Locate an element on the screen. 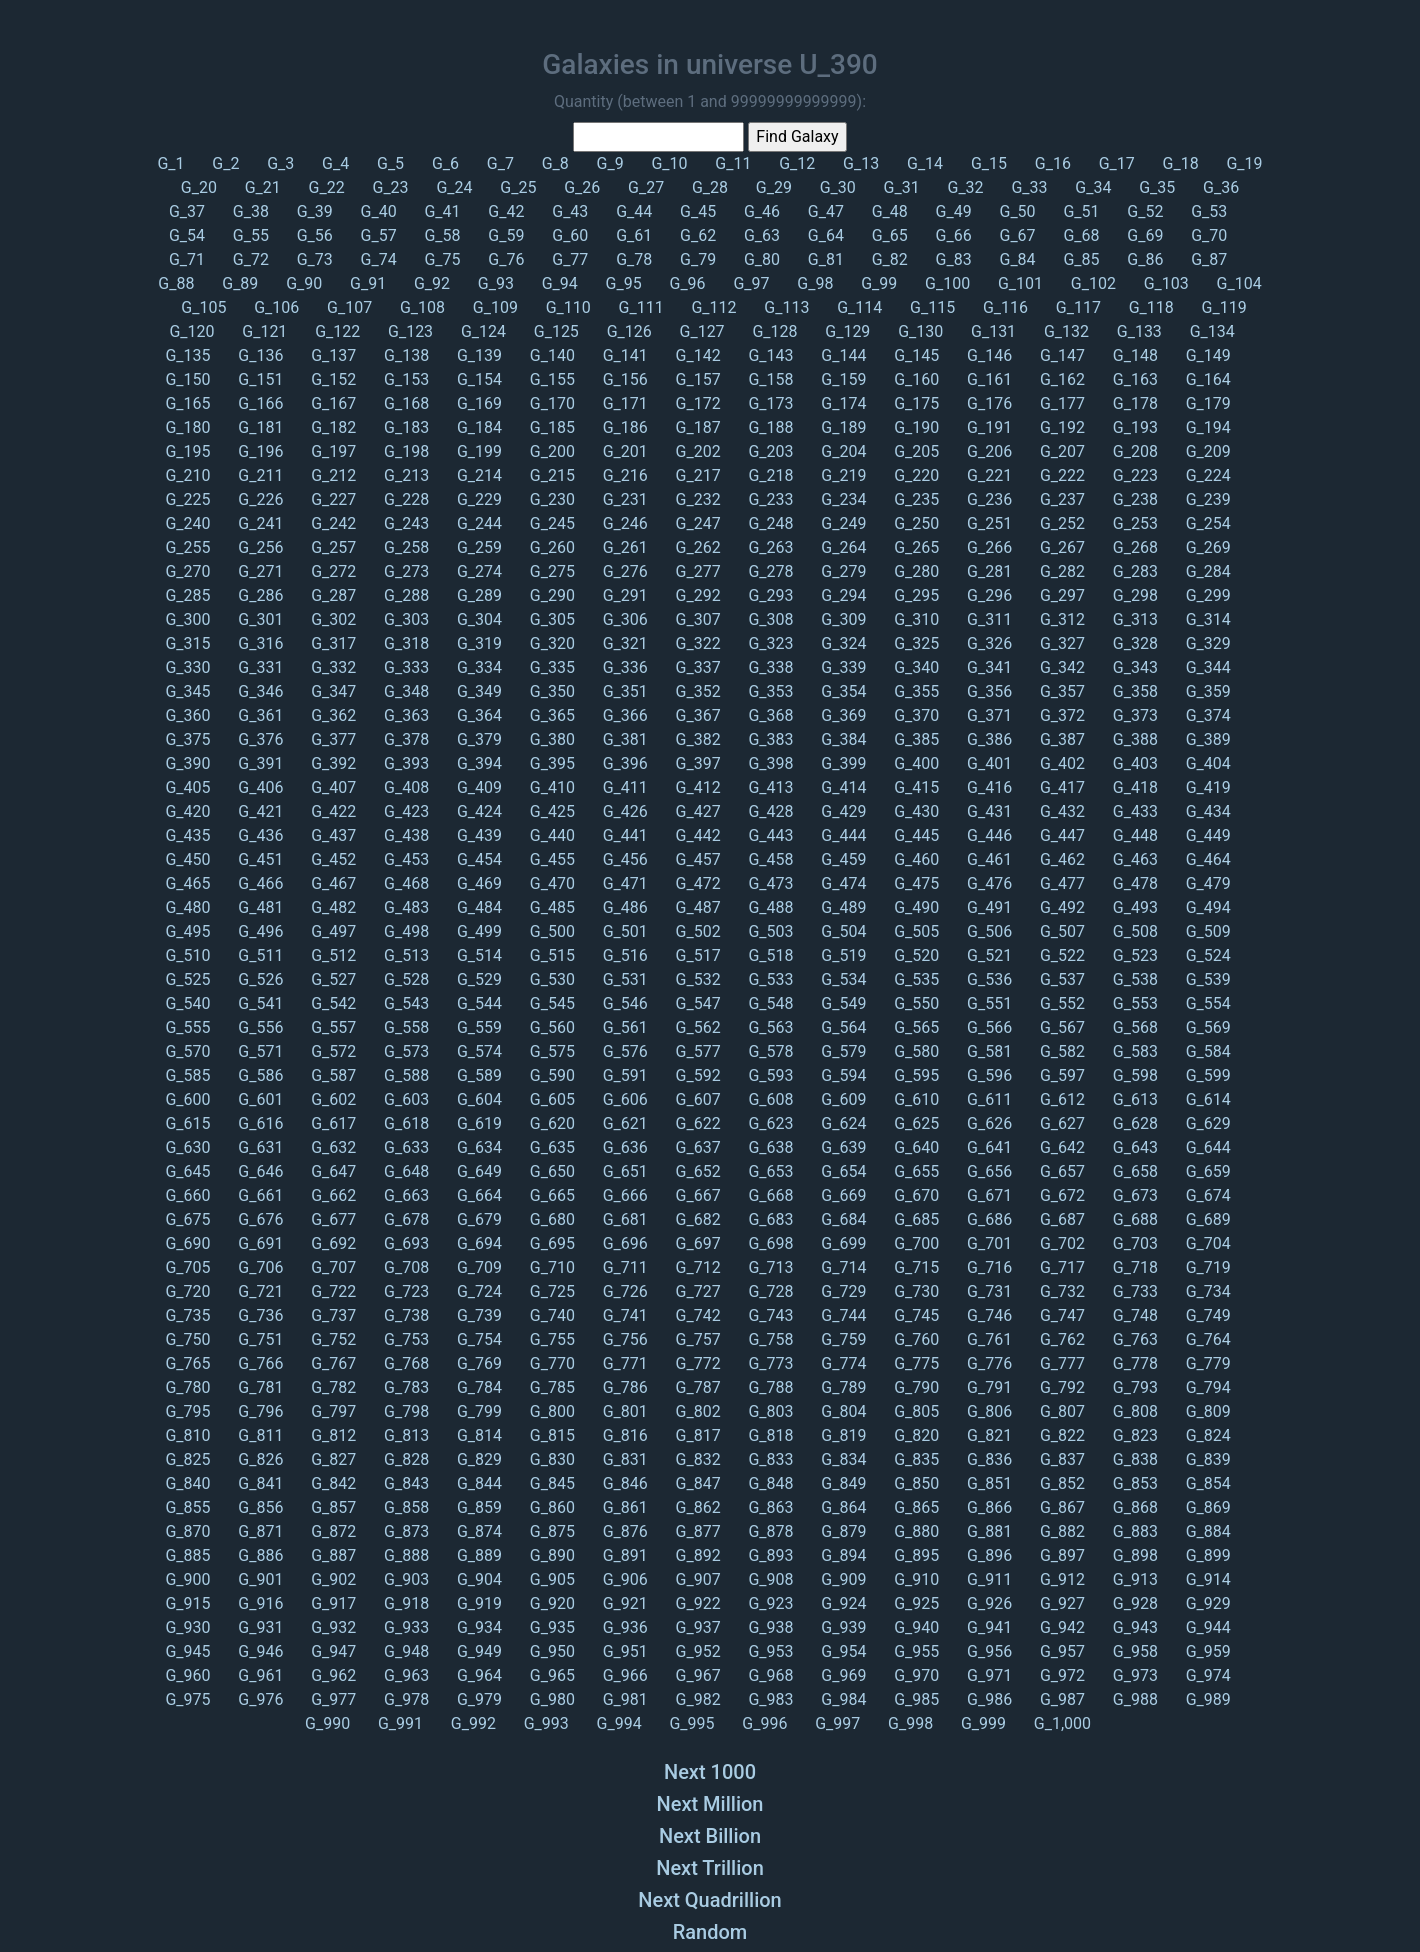  G_935 is located at coordinates (550, 1627).